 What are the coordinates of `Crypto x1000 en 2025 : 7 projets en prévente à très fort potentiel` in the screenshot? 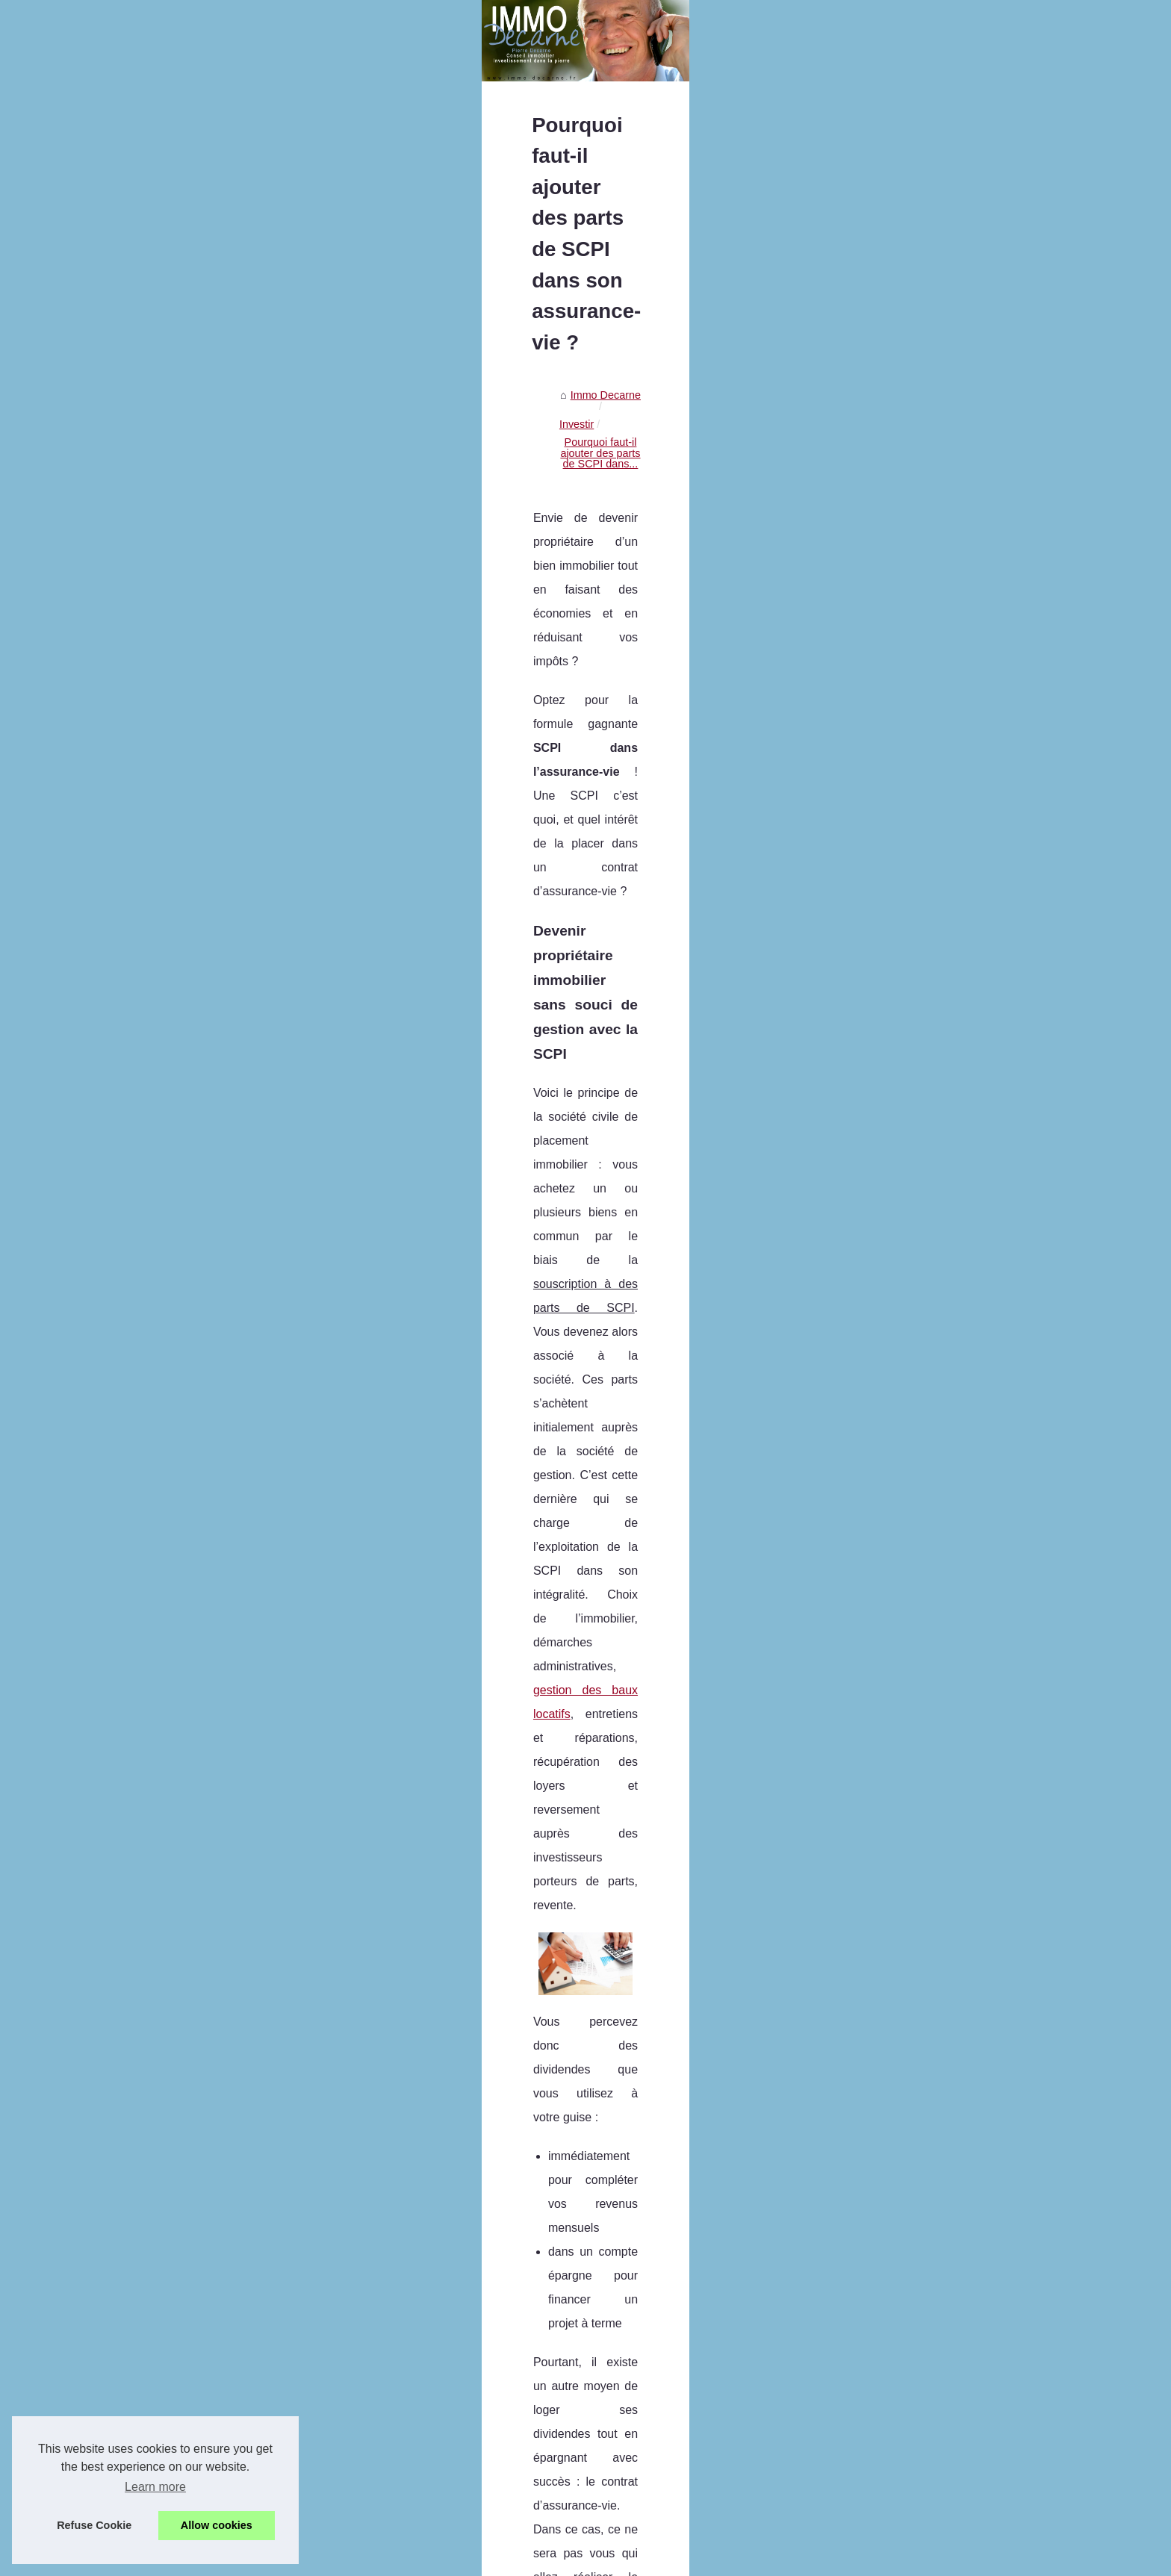 It's located at (639, 2282).